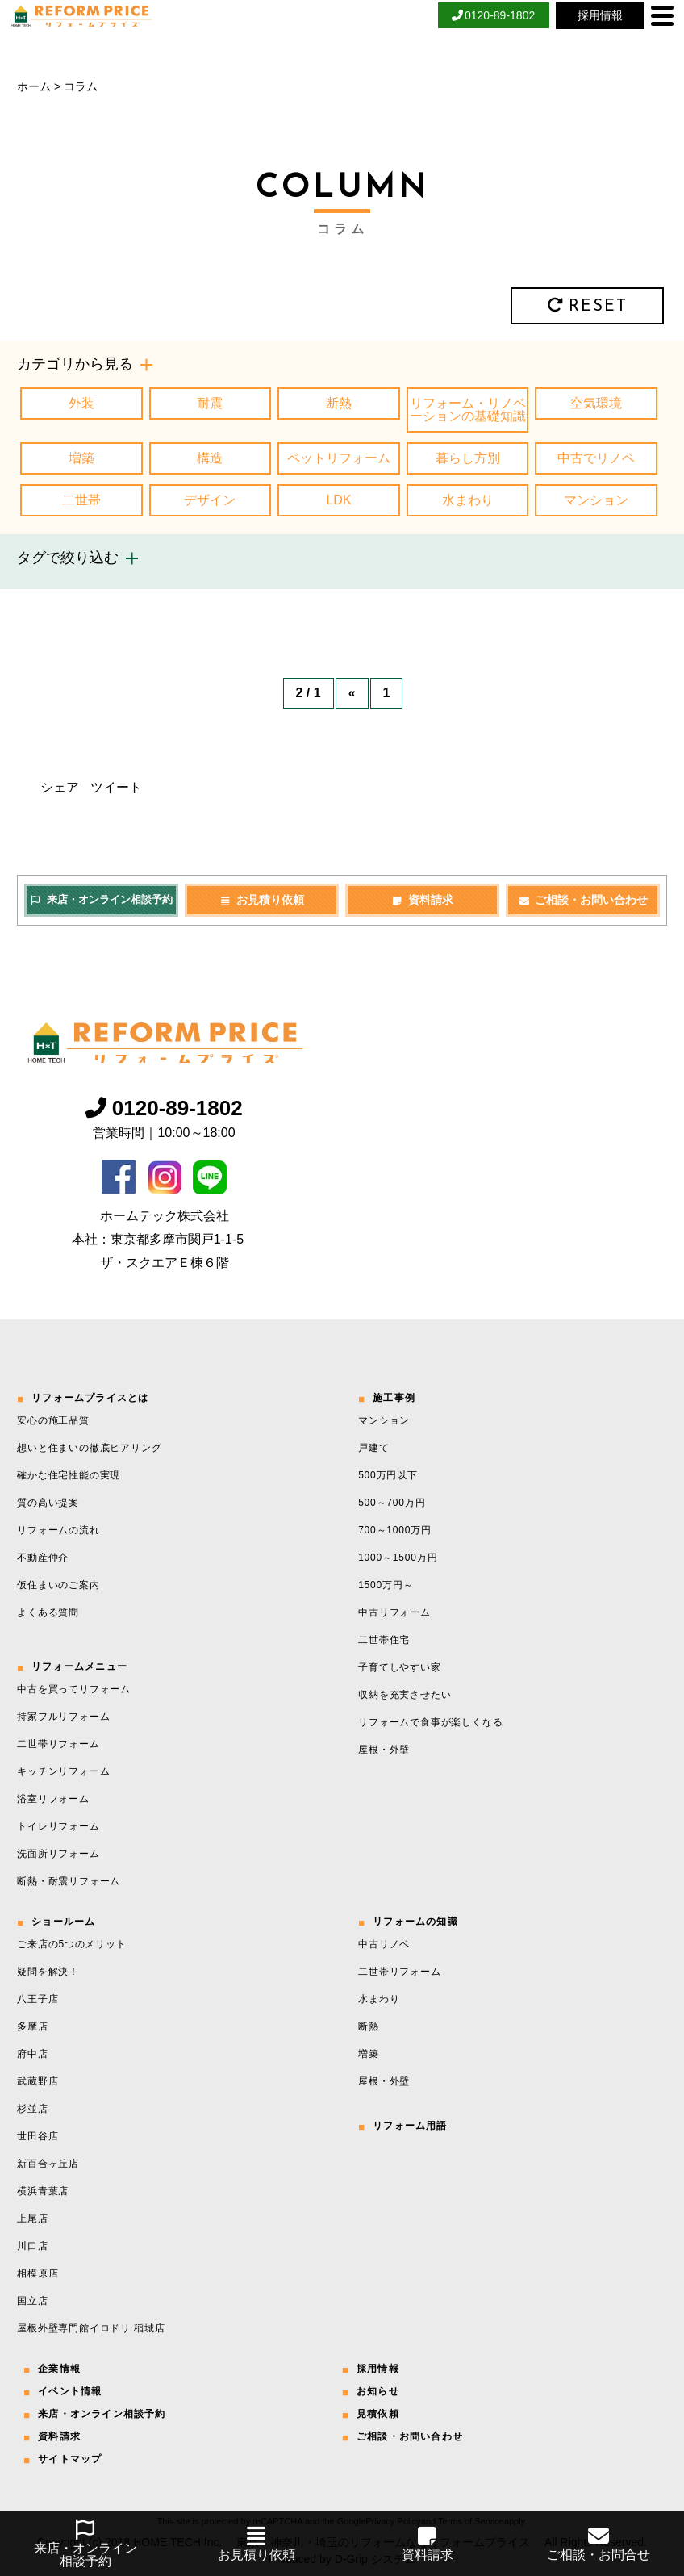 The height and width of the screenshot is (2576, 684). What do you see at coordinates (89, 1447) in the screenshot?
I see `想いと住まいの徹底ヒアリング` at bounding box center [89, 1447].